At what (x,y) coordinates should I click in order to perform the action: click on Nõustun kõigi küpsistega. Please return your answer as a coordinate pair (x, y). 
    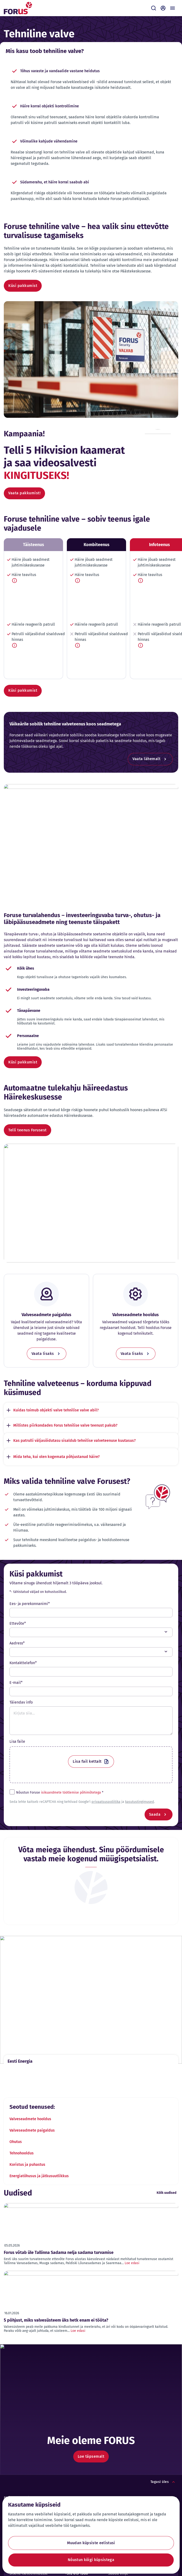
    Looking at the image, I should click on (91, 2559).